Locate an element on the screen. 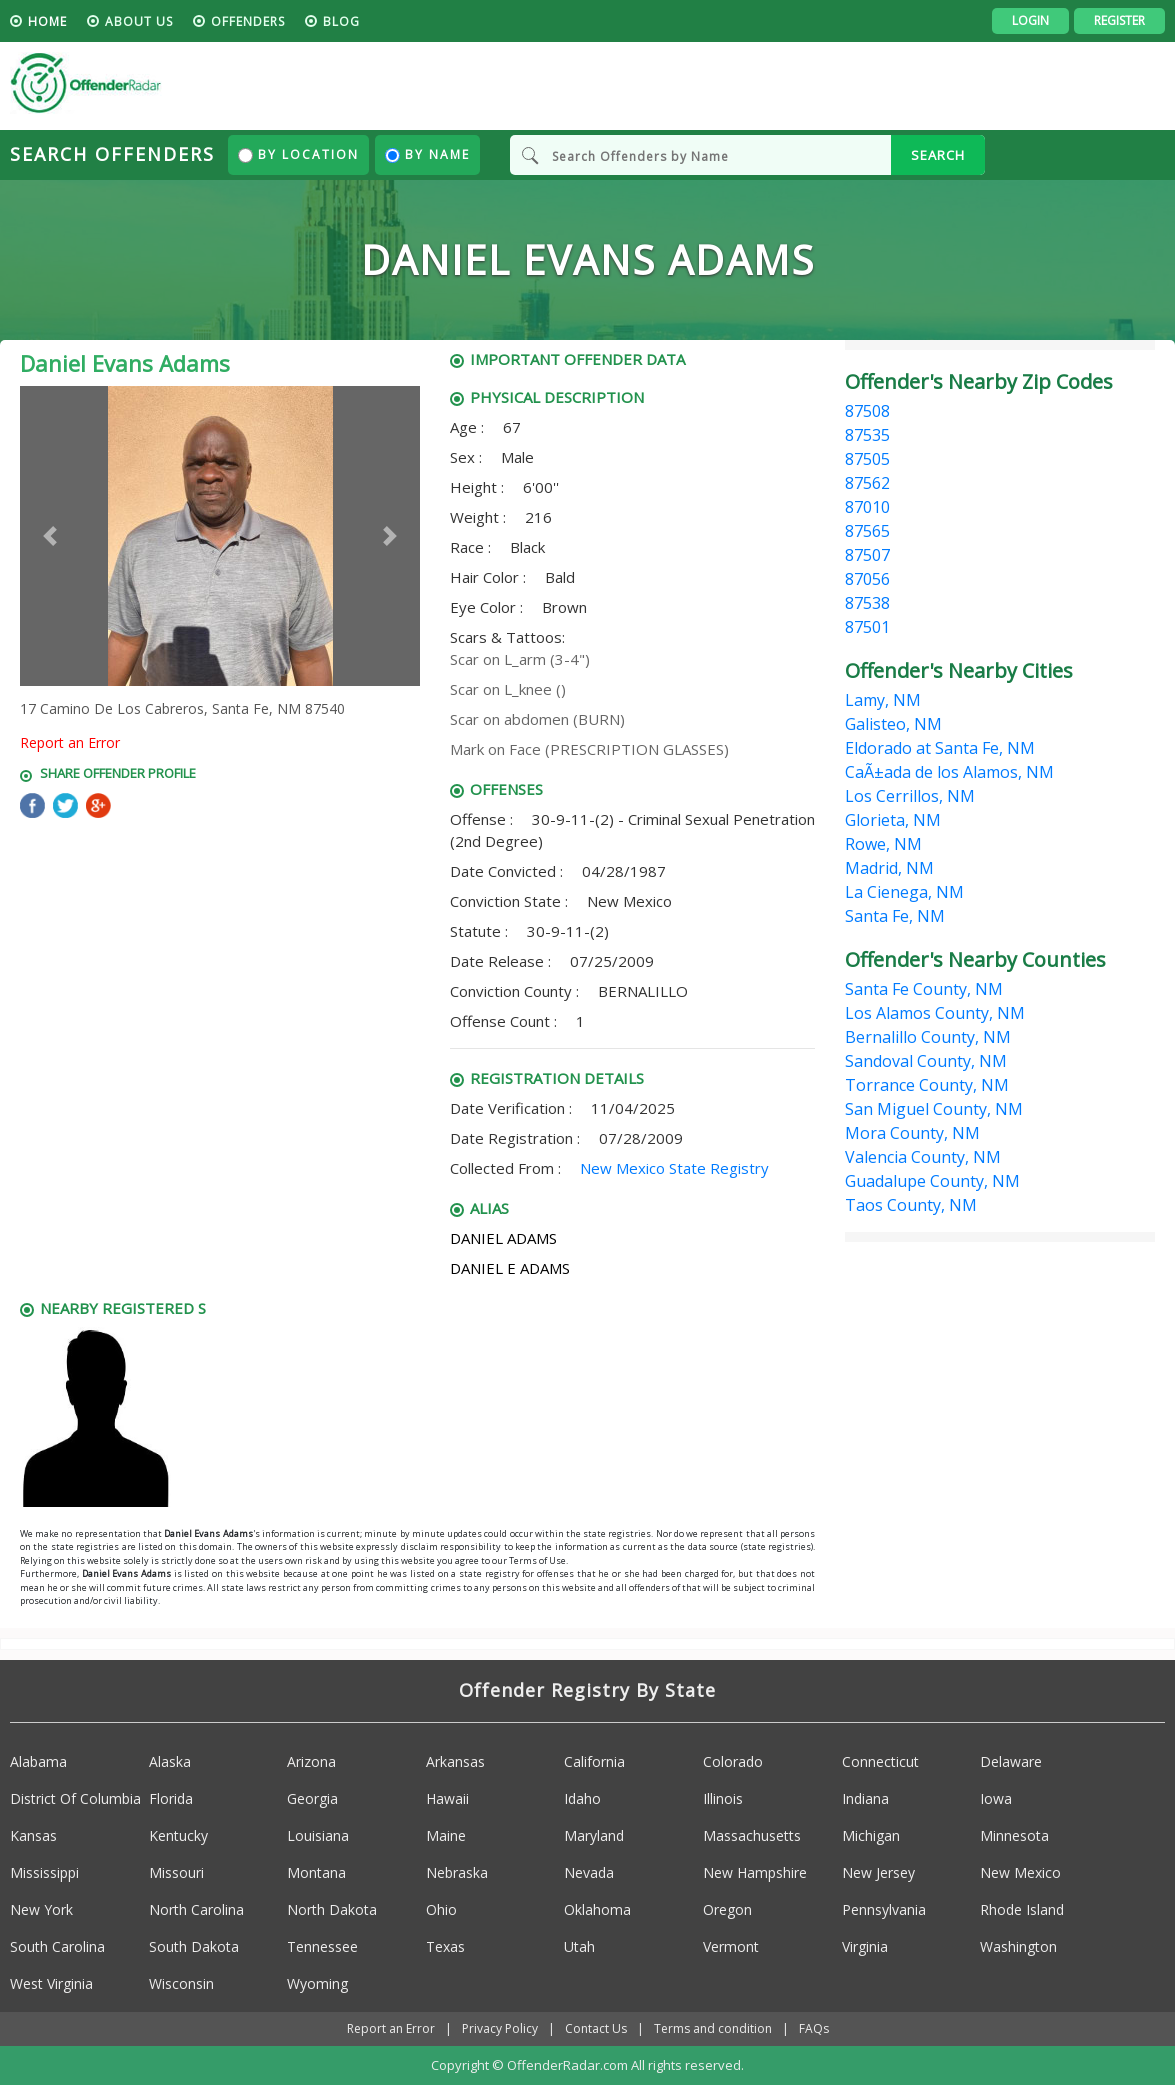 Image resolution: width=1175 pixels, height=2085 pixels. Madrid, NM is located at coordinates (889, 868).